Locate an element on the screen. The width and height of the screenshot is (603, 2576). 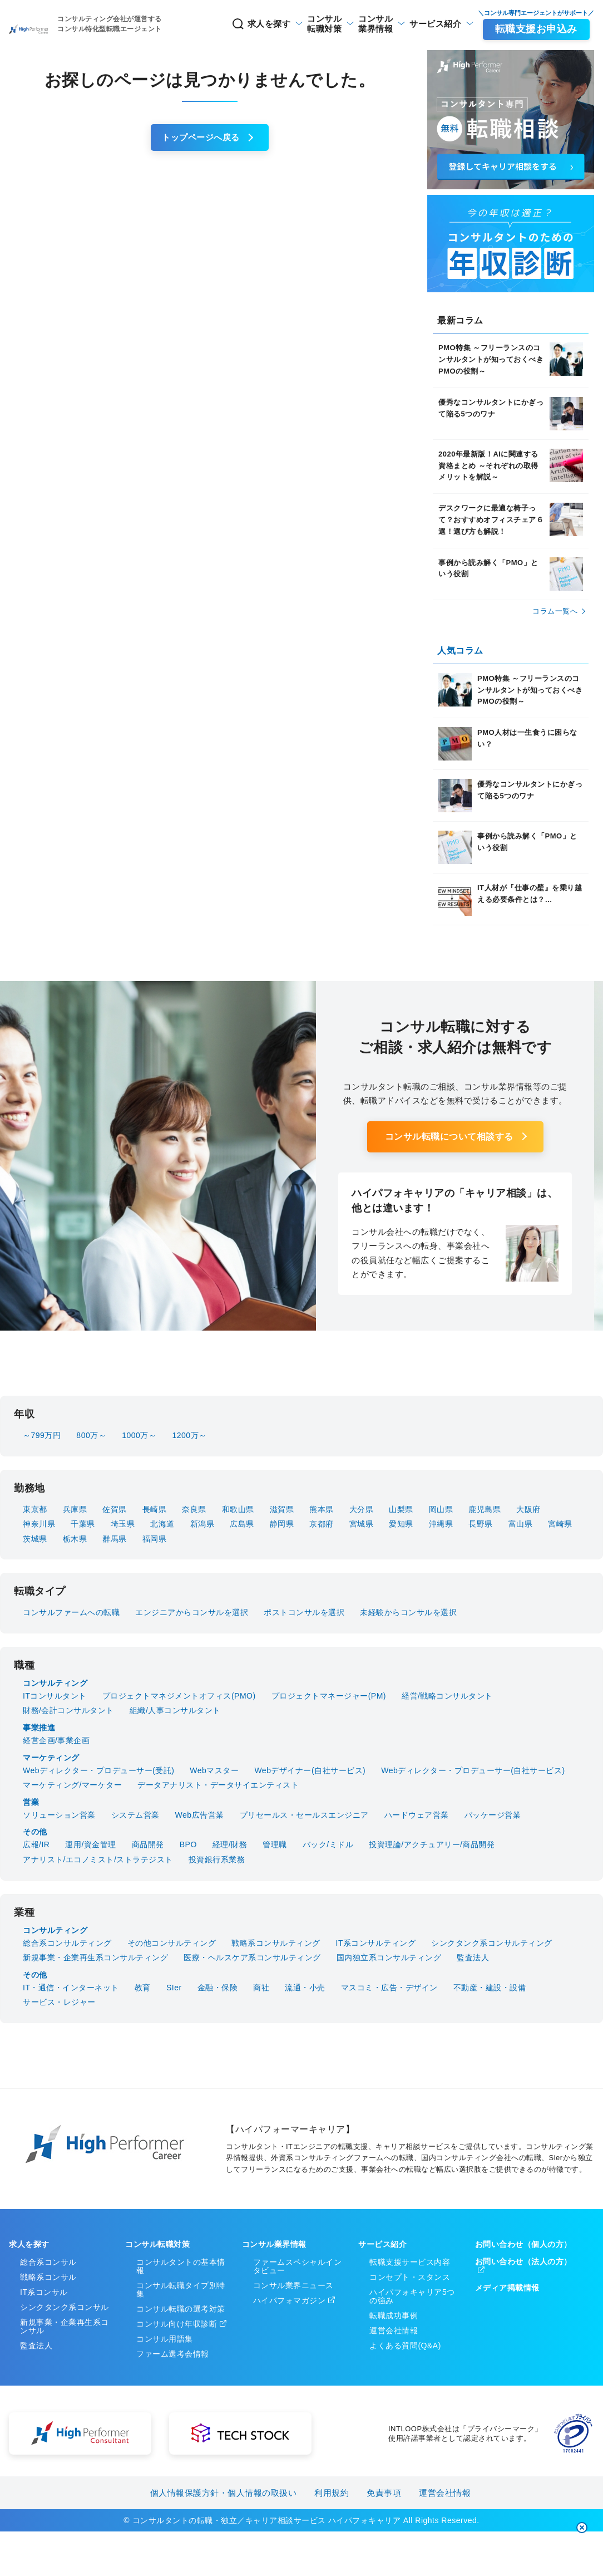
パッケージ営業 is located at coordinates (492, 1814).